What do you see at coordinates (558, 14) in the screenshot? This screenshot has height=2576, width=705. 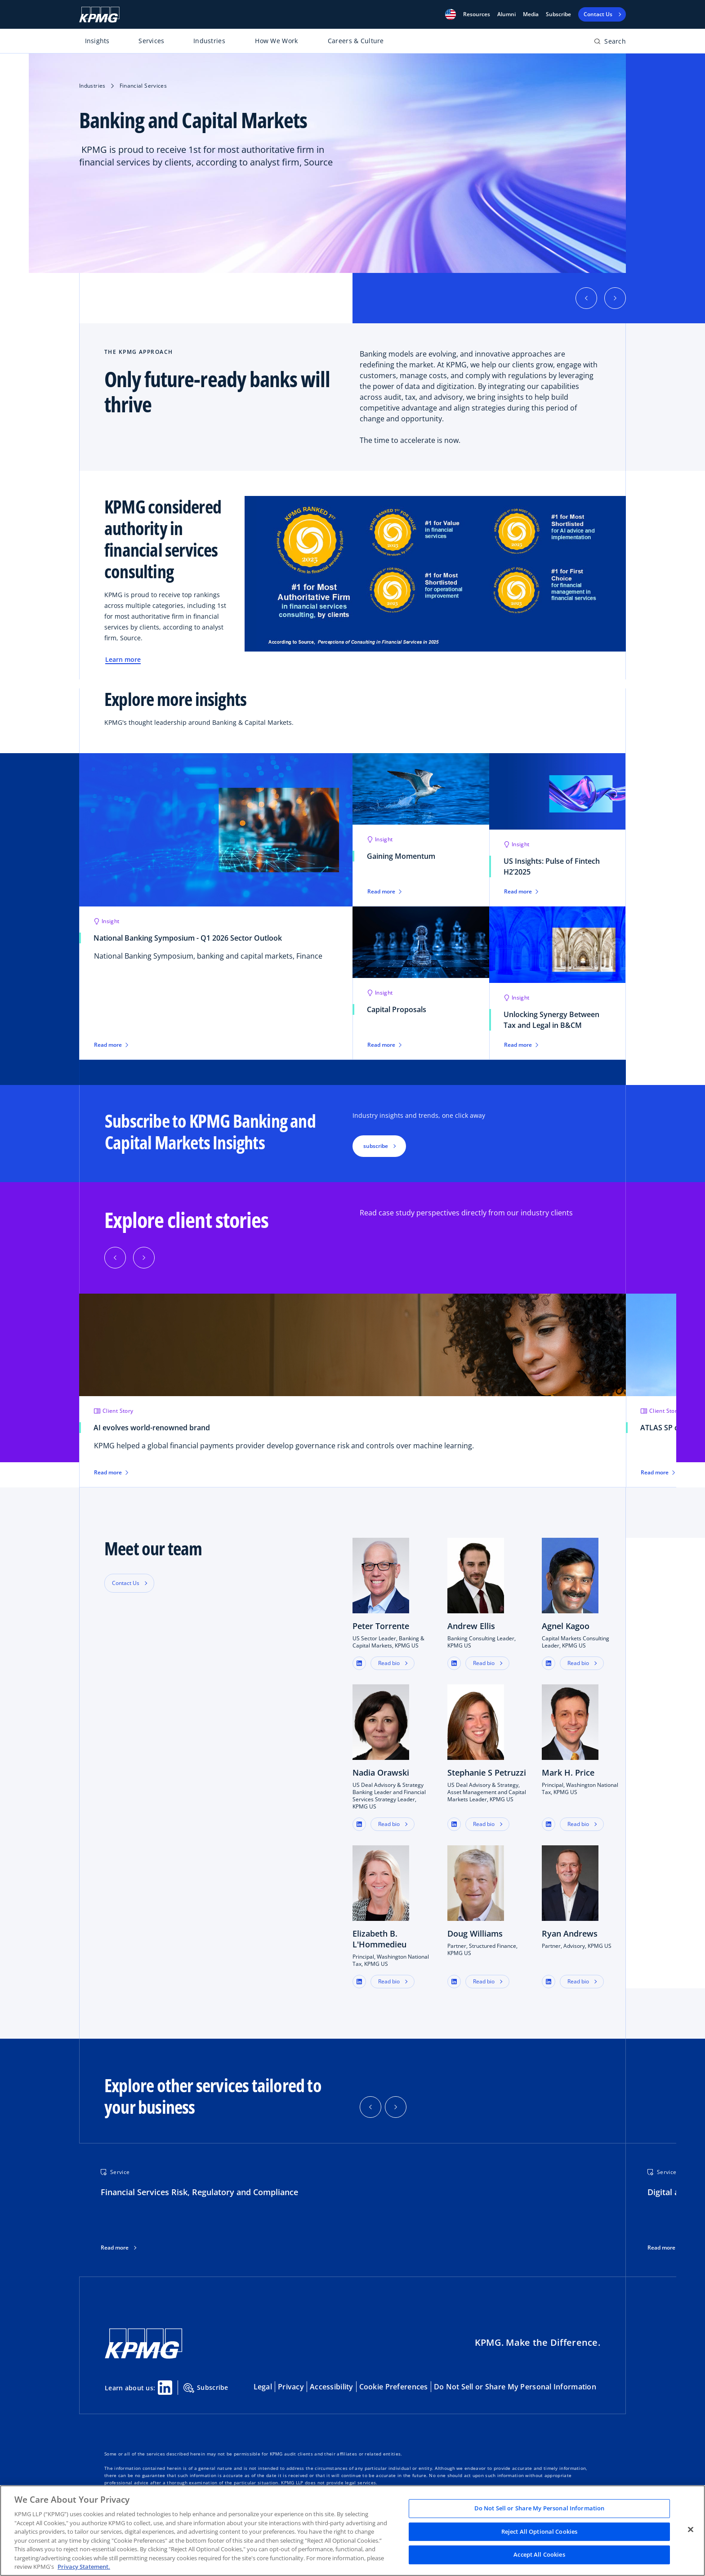 I see `Subscribe` at bounding box center [558, 14].